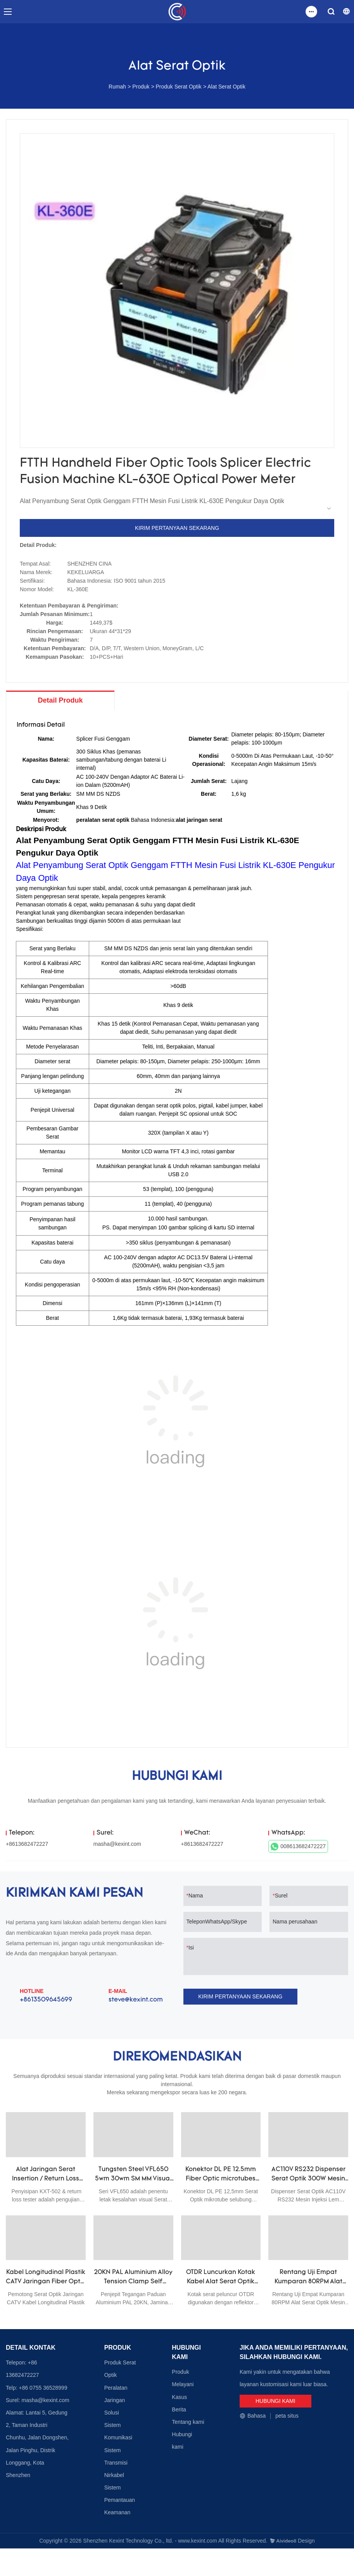  What do you see at coordinates (178, 86) in the screenshot?
I see `Produk Serat Optik` at bounding box center [178, 86].